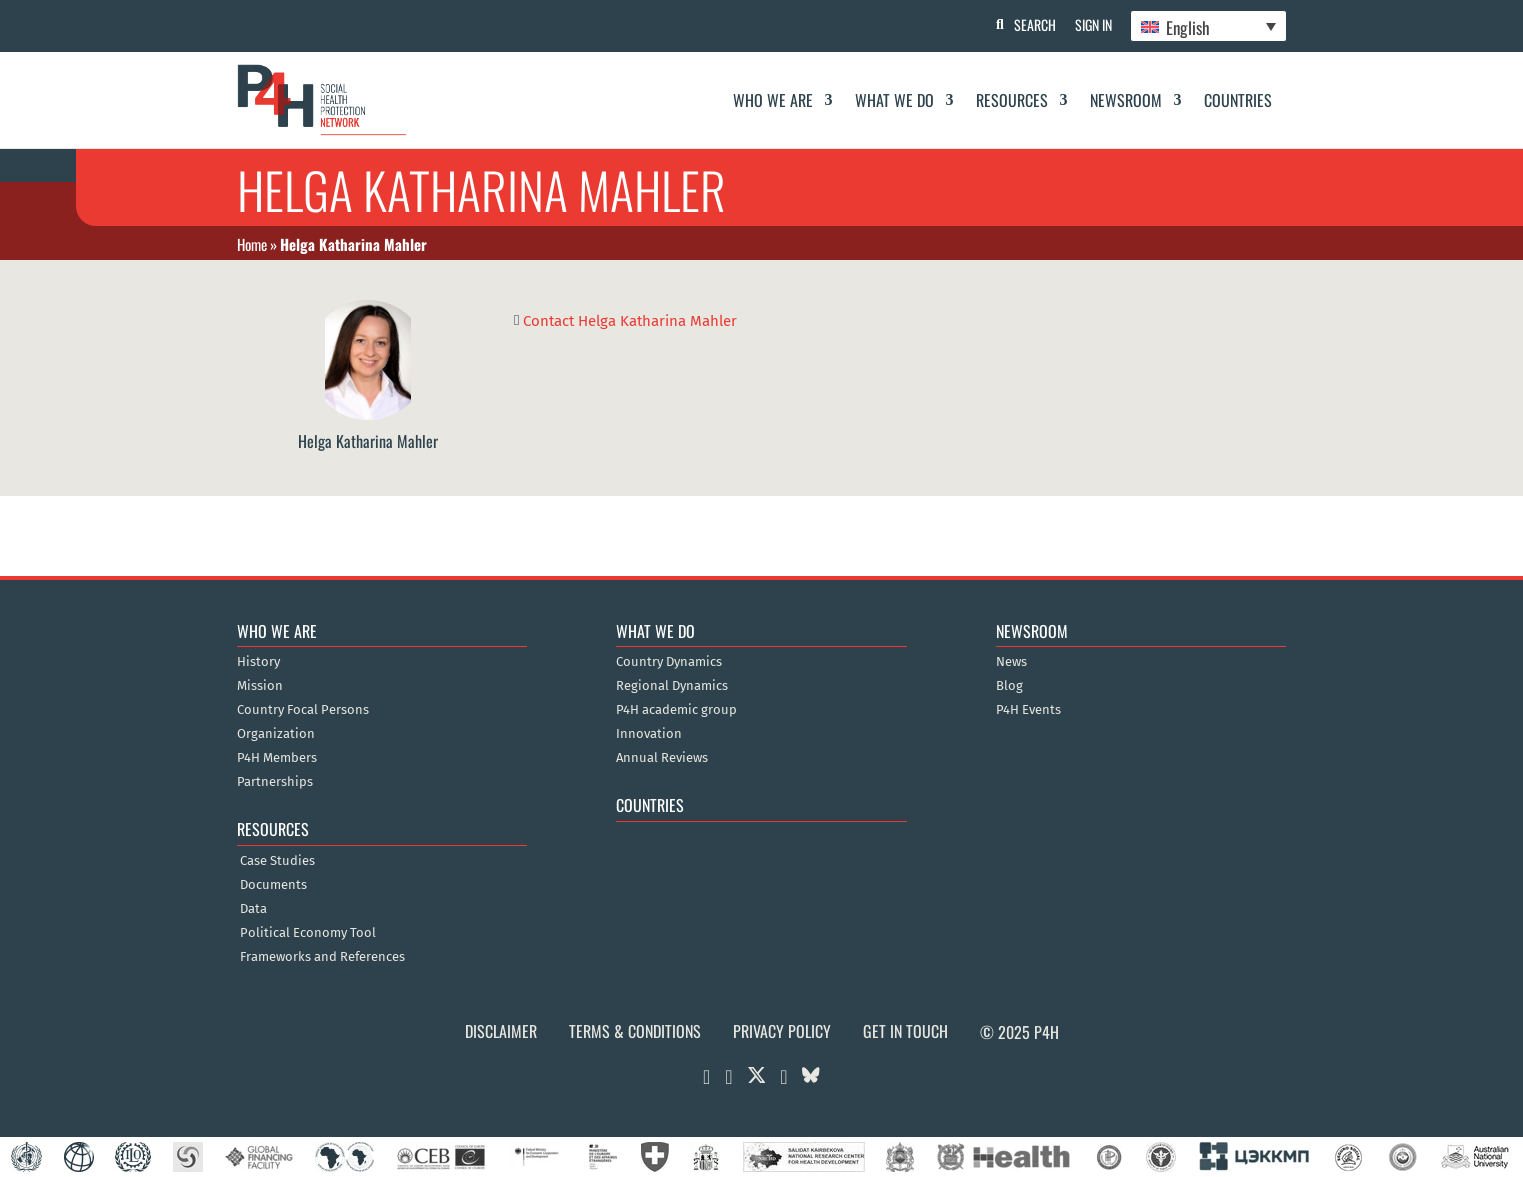 The image size is (1523, 1177). Describe the element at coordinates (253, 909) in the screenshot. I see `Data` at that location.